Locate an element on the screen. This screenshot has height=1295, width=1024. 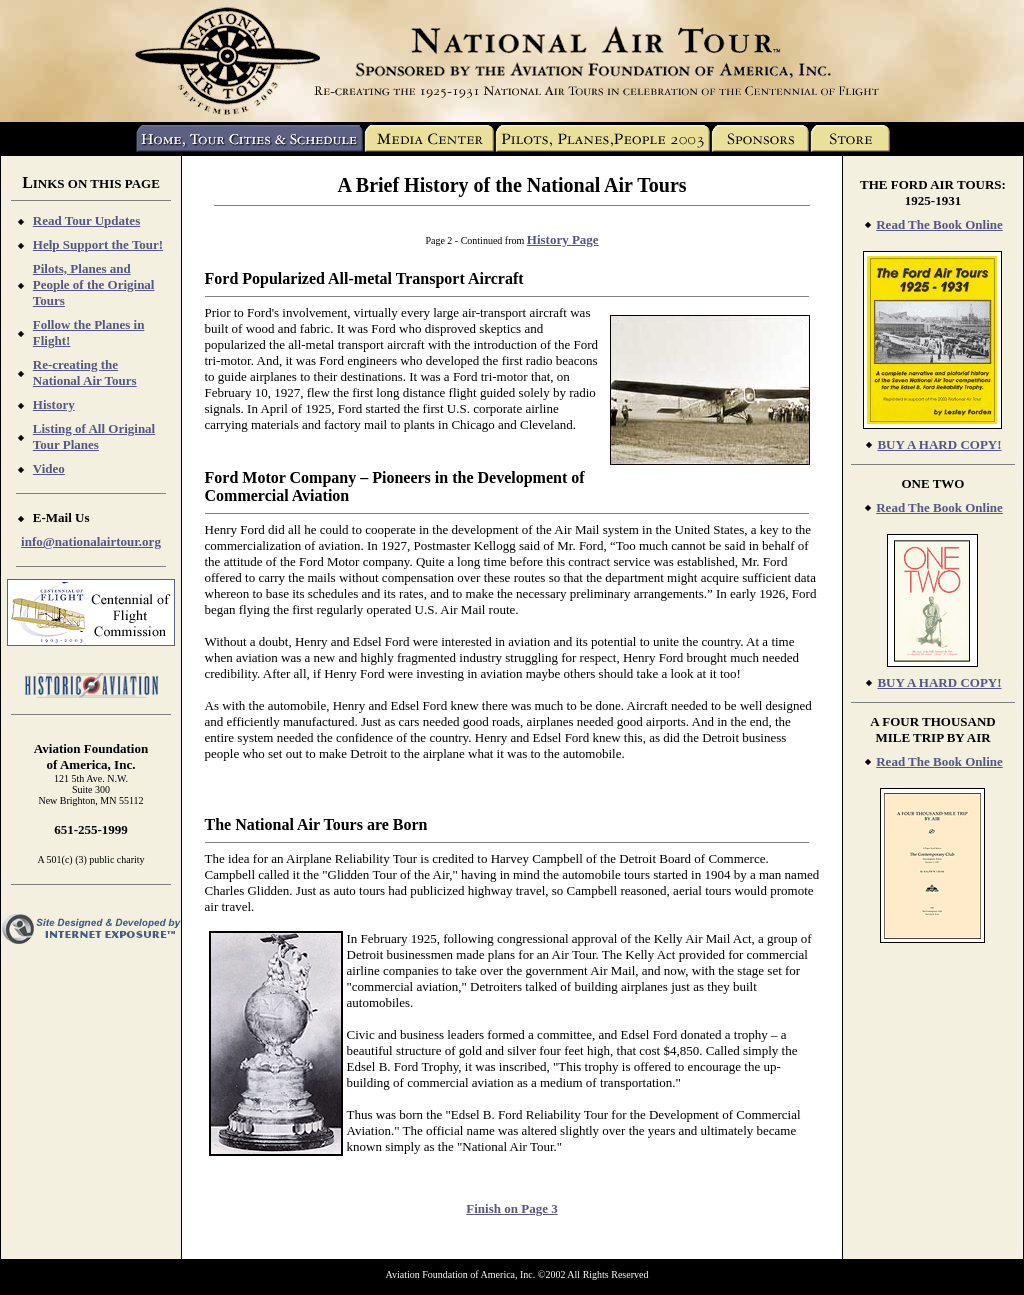
Help Support the Tour! is located at coordinates (98, 244).